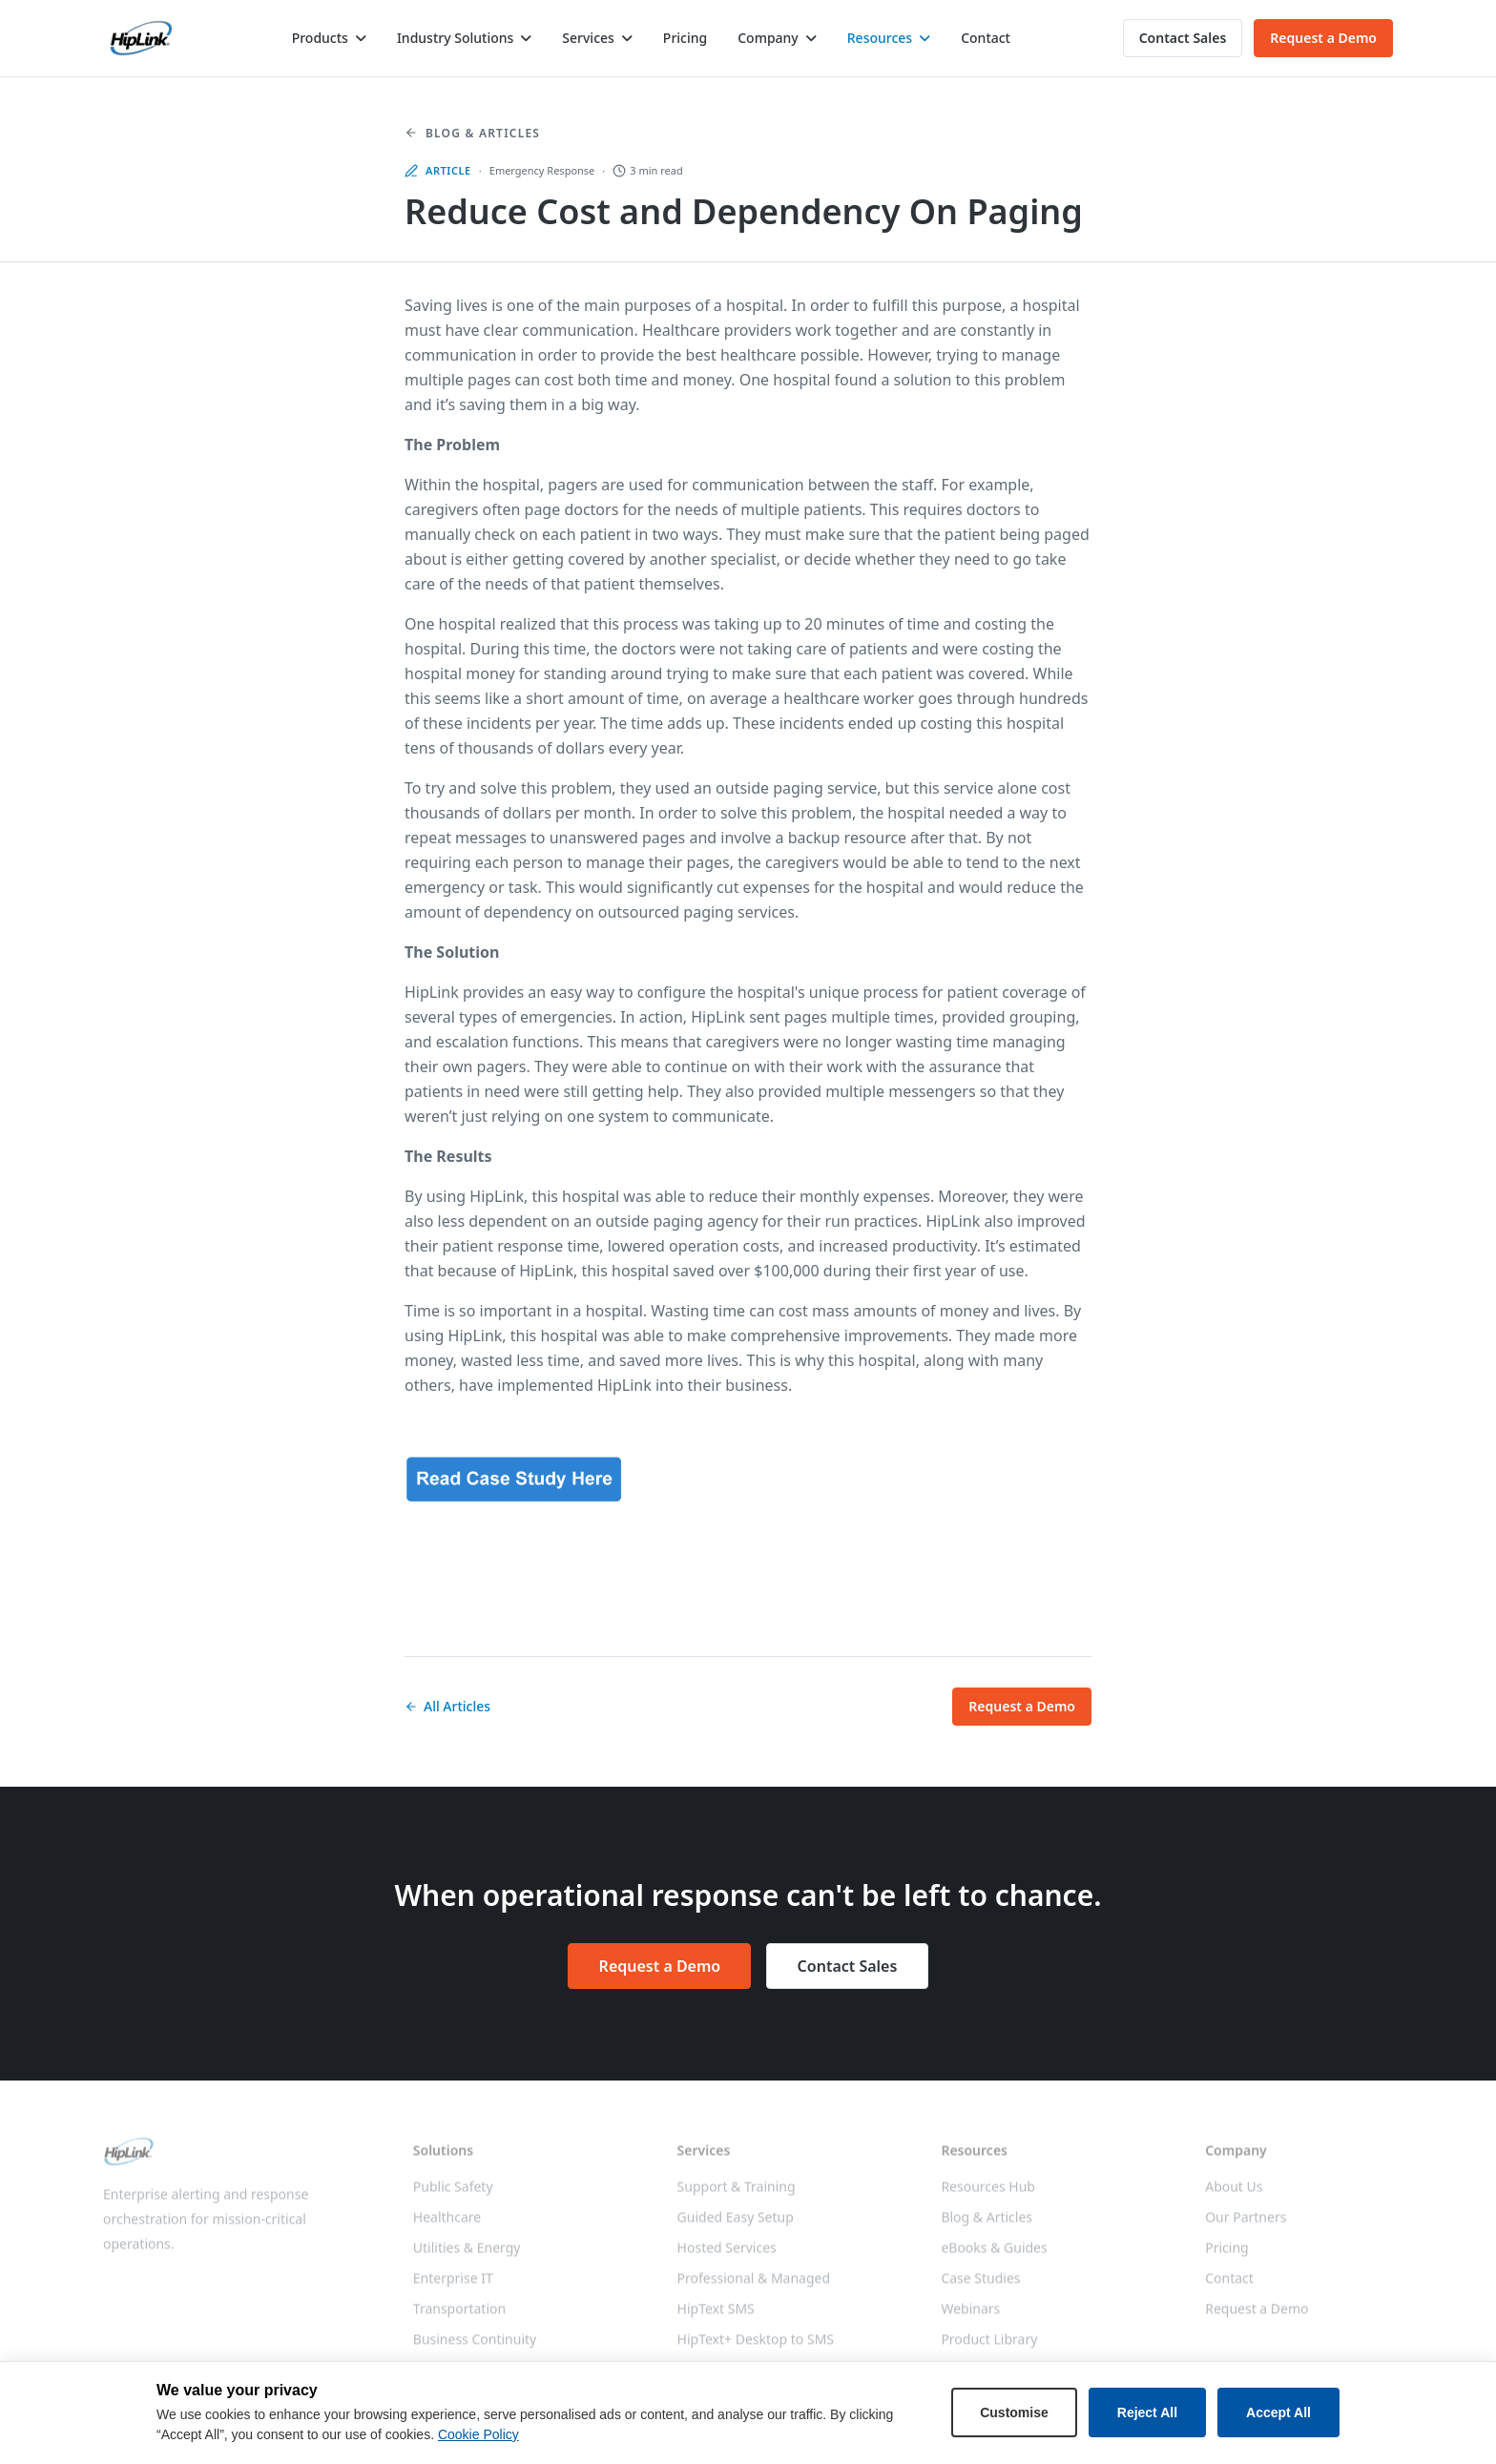 The width and height of the screenshot is (1496, 2464). What do you see at coordinates (1183, 38) in the screenshot?
I see `Contact Sales` at bounding box center [1183, 38].